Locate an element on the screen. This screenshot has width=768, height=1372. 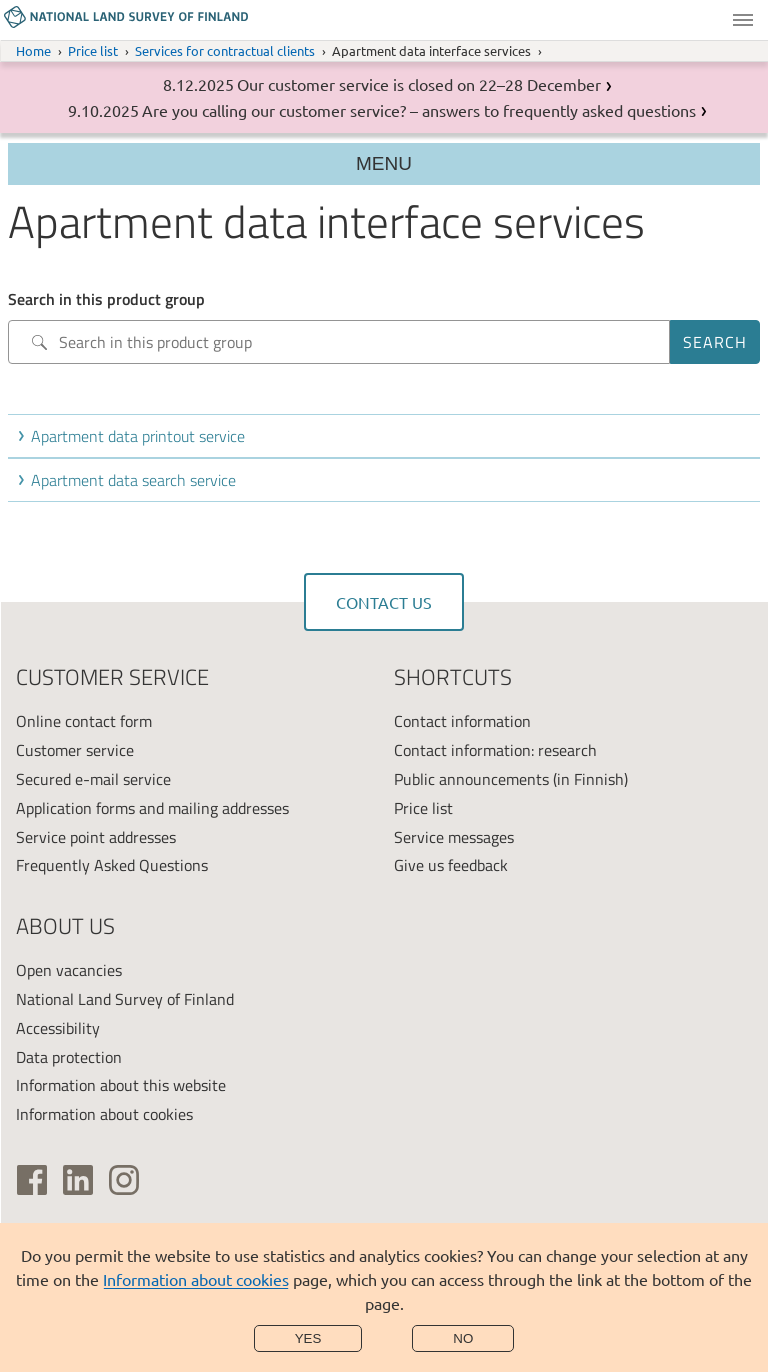
Public announcements (in Finnish) is located at coordinates (511, 779).